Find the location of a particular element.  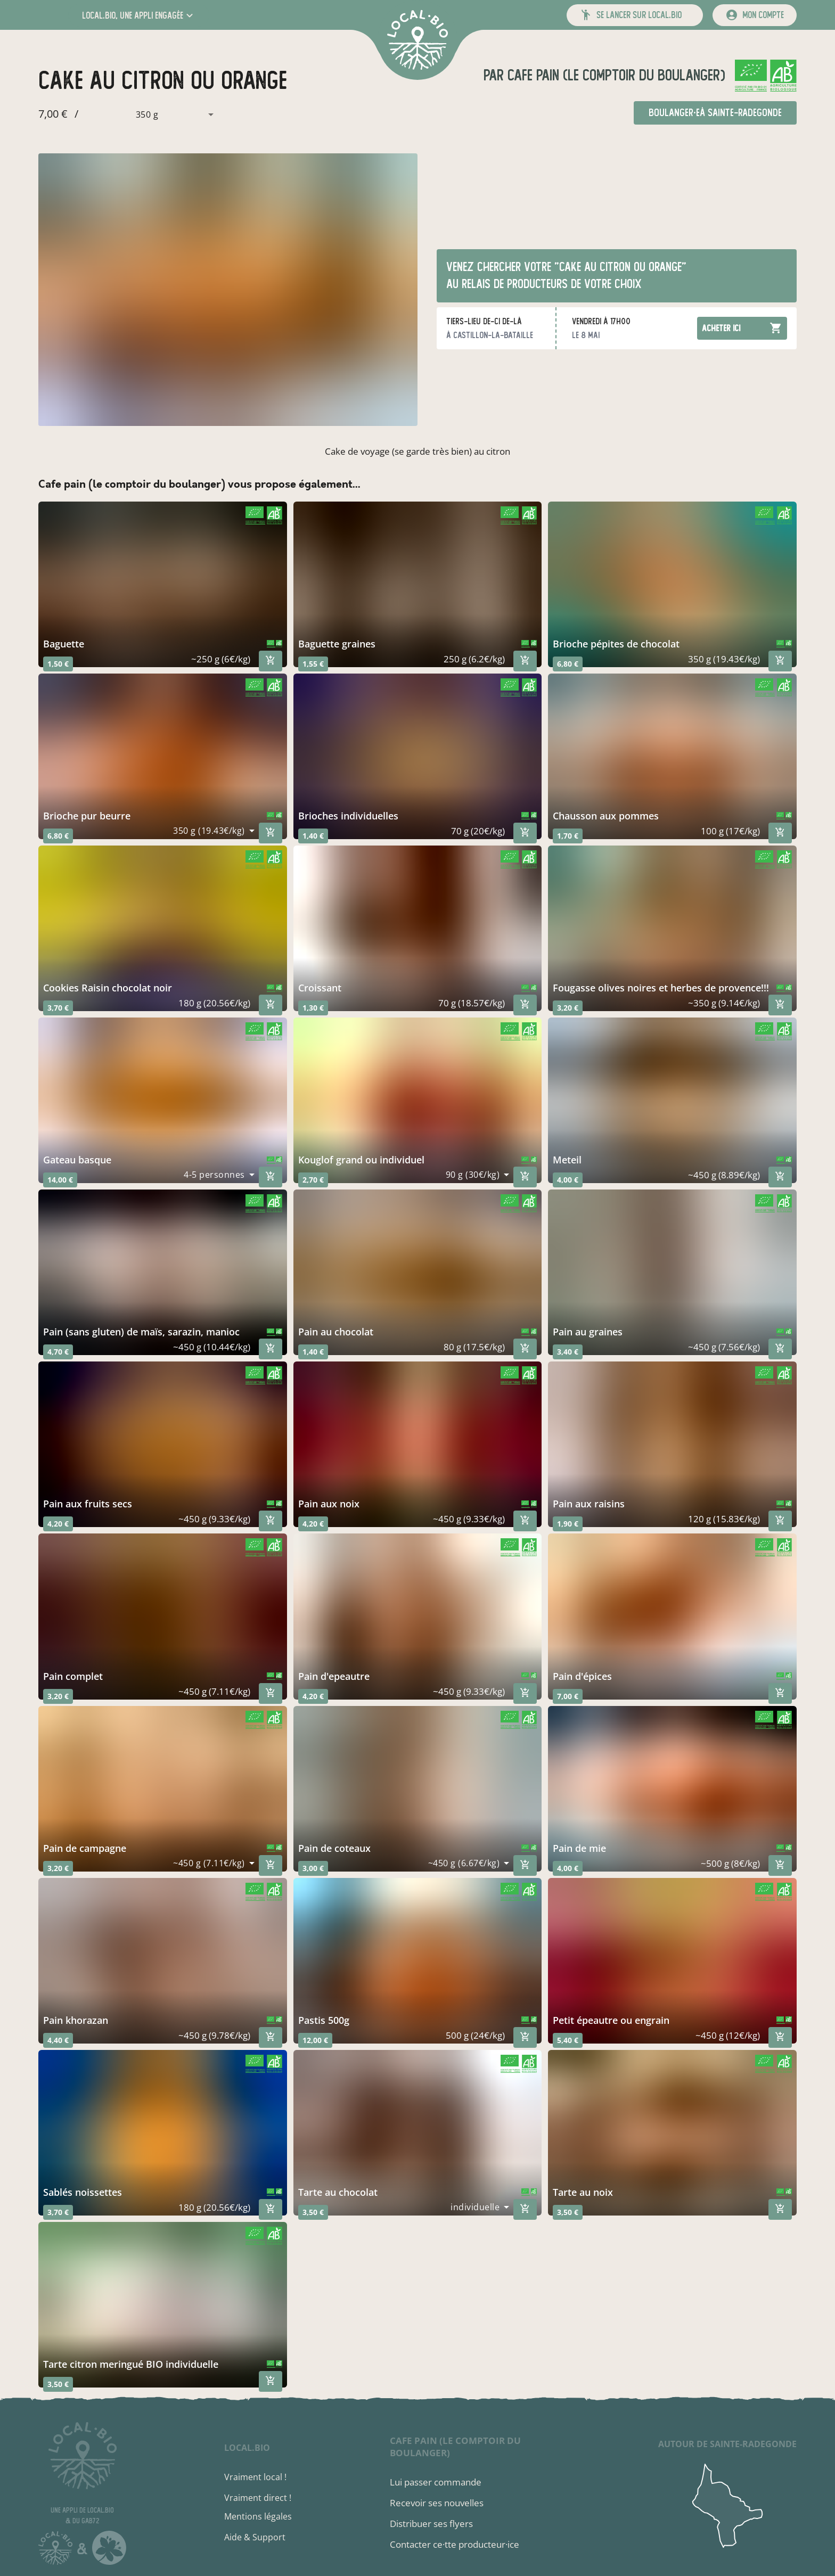

chausson aux pommes is located at coordinates (606, 815).